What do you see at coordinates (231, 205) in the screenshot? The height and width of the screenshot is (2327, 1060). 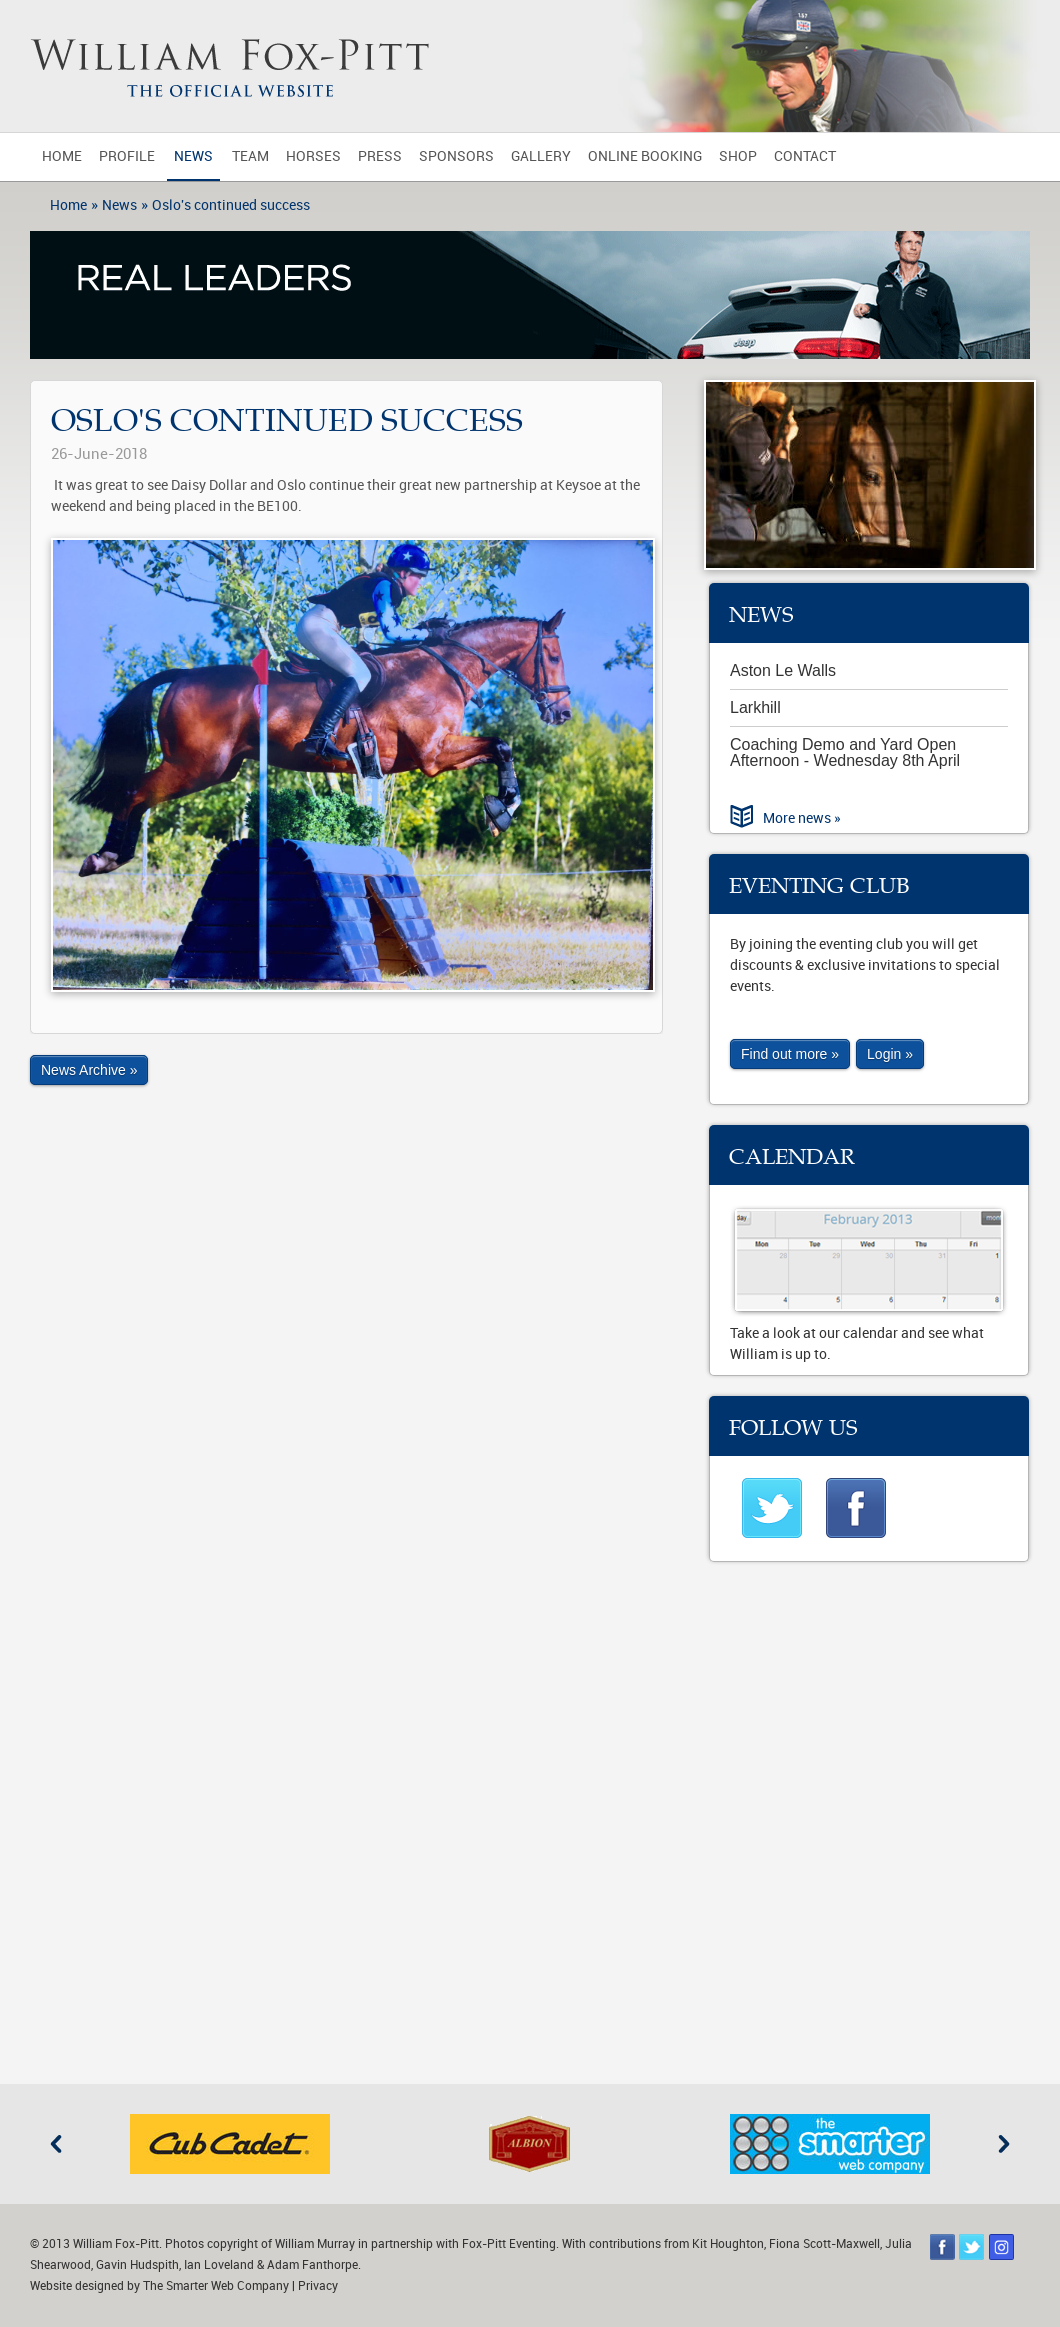 I see `Oslo's continued success` at bounding box center [231, 205].